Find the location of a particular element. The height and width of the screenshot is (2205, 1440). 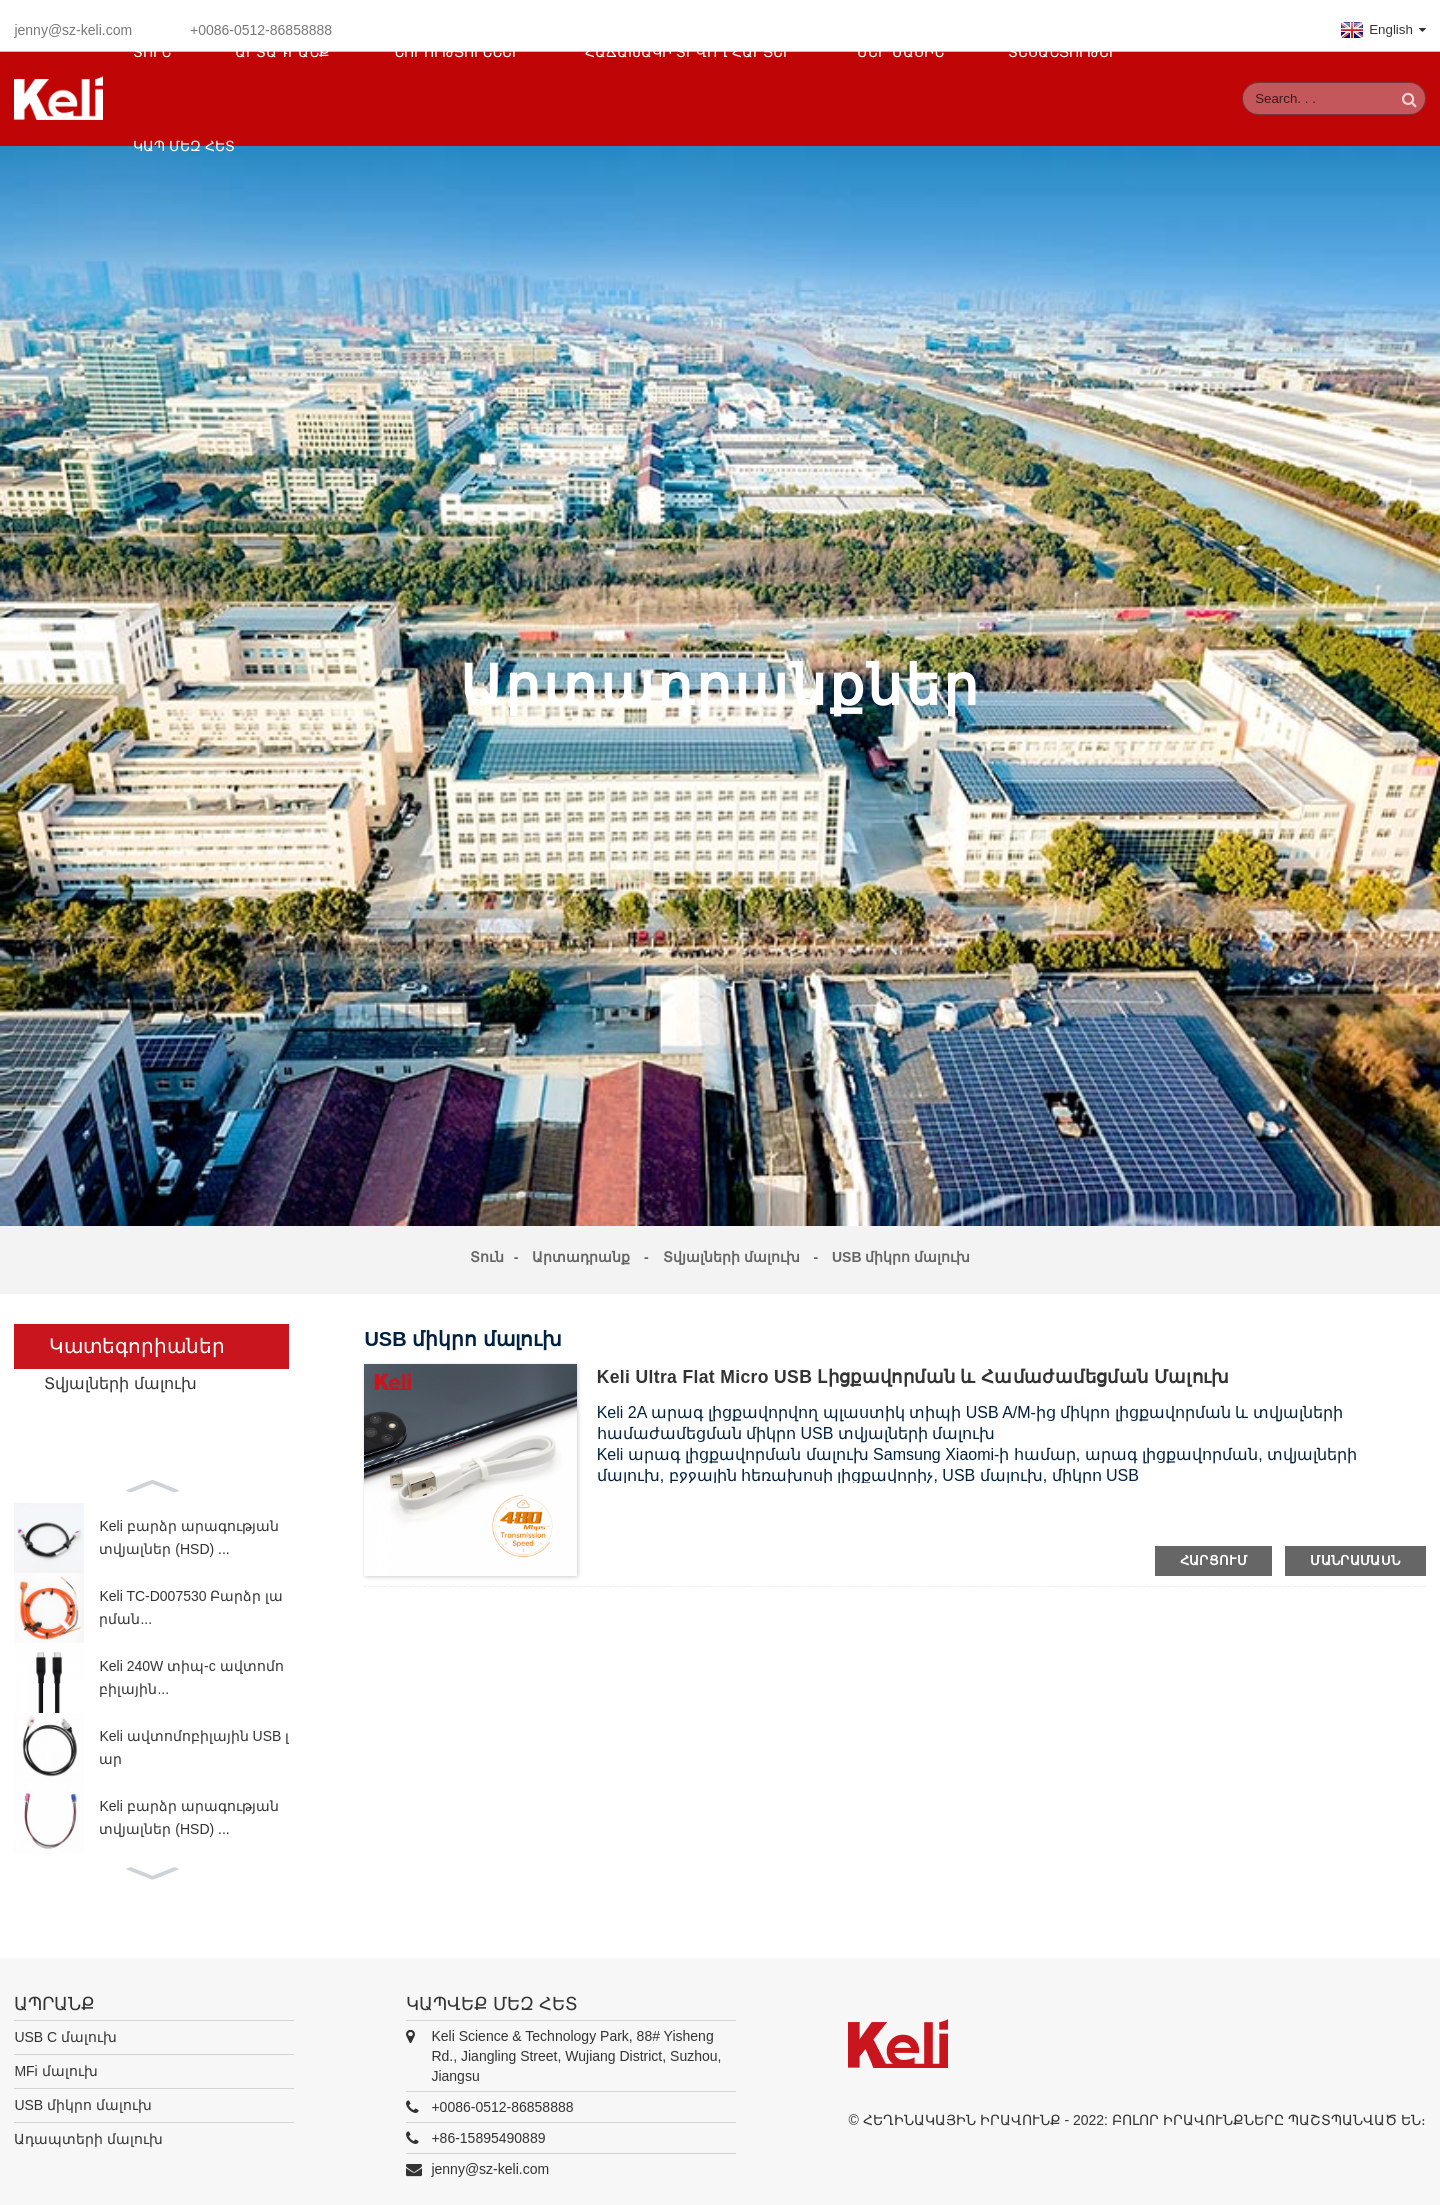

jenny@sz-keli.com is located at coordinates (73, 21).